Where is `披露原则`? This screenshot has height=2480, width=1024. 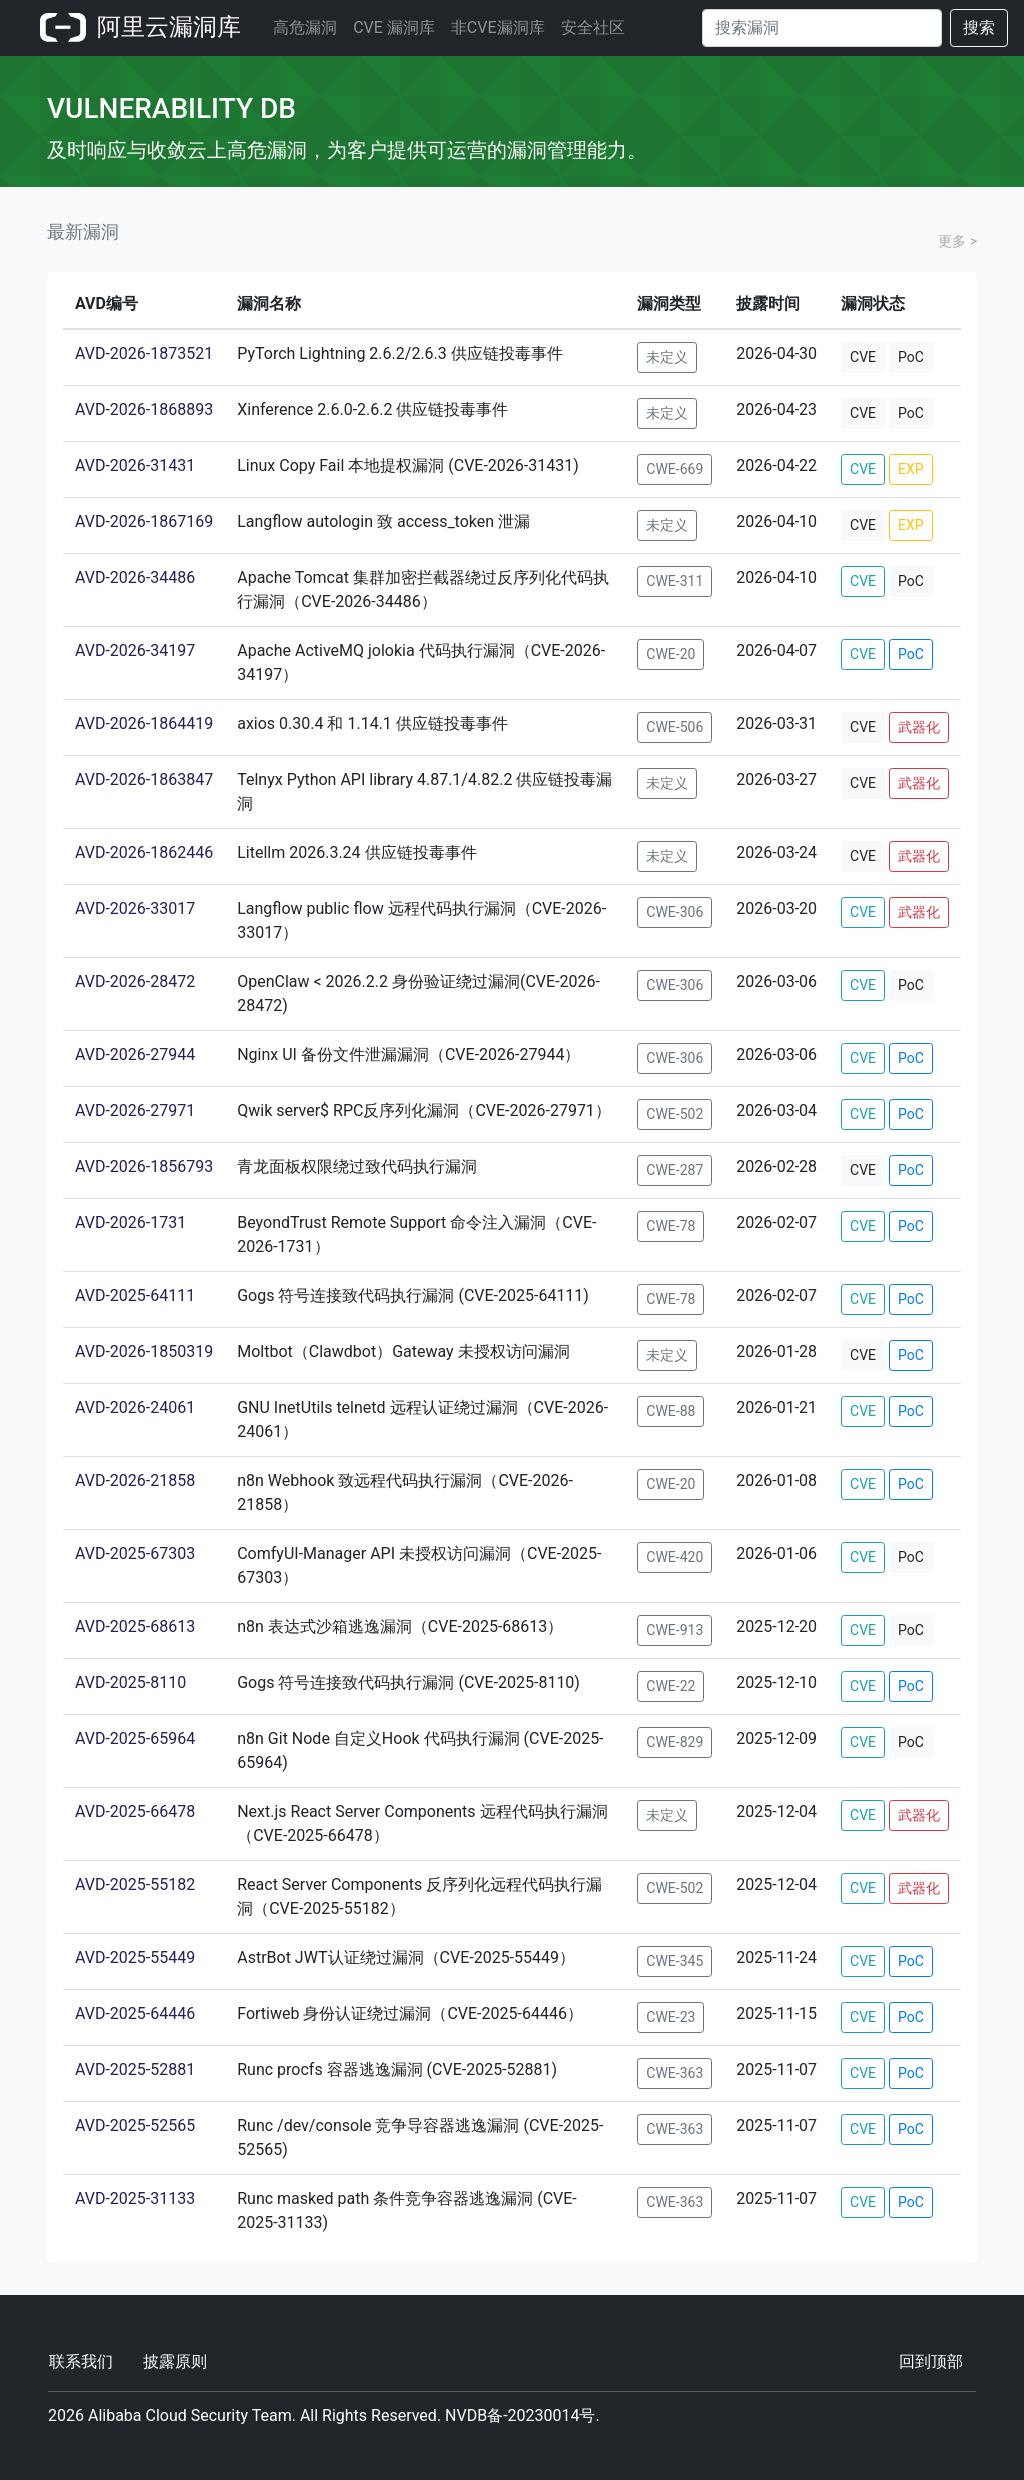
披露原则 is located at coordinates (175, 2361).